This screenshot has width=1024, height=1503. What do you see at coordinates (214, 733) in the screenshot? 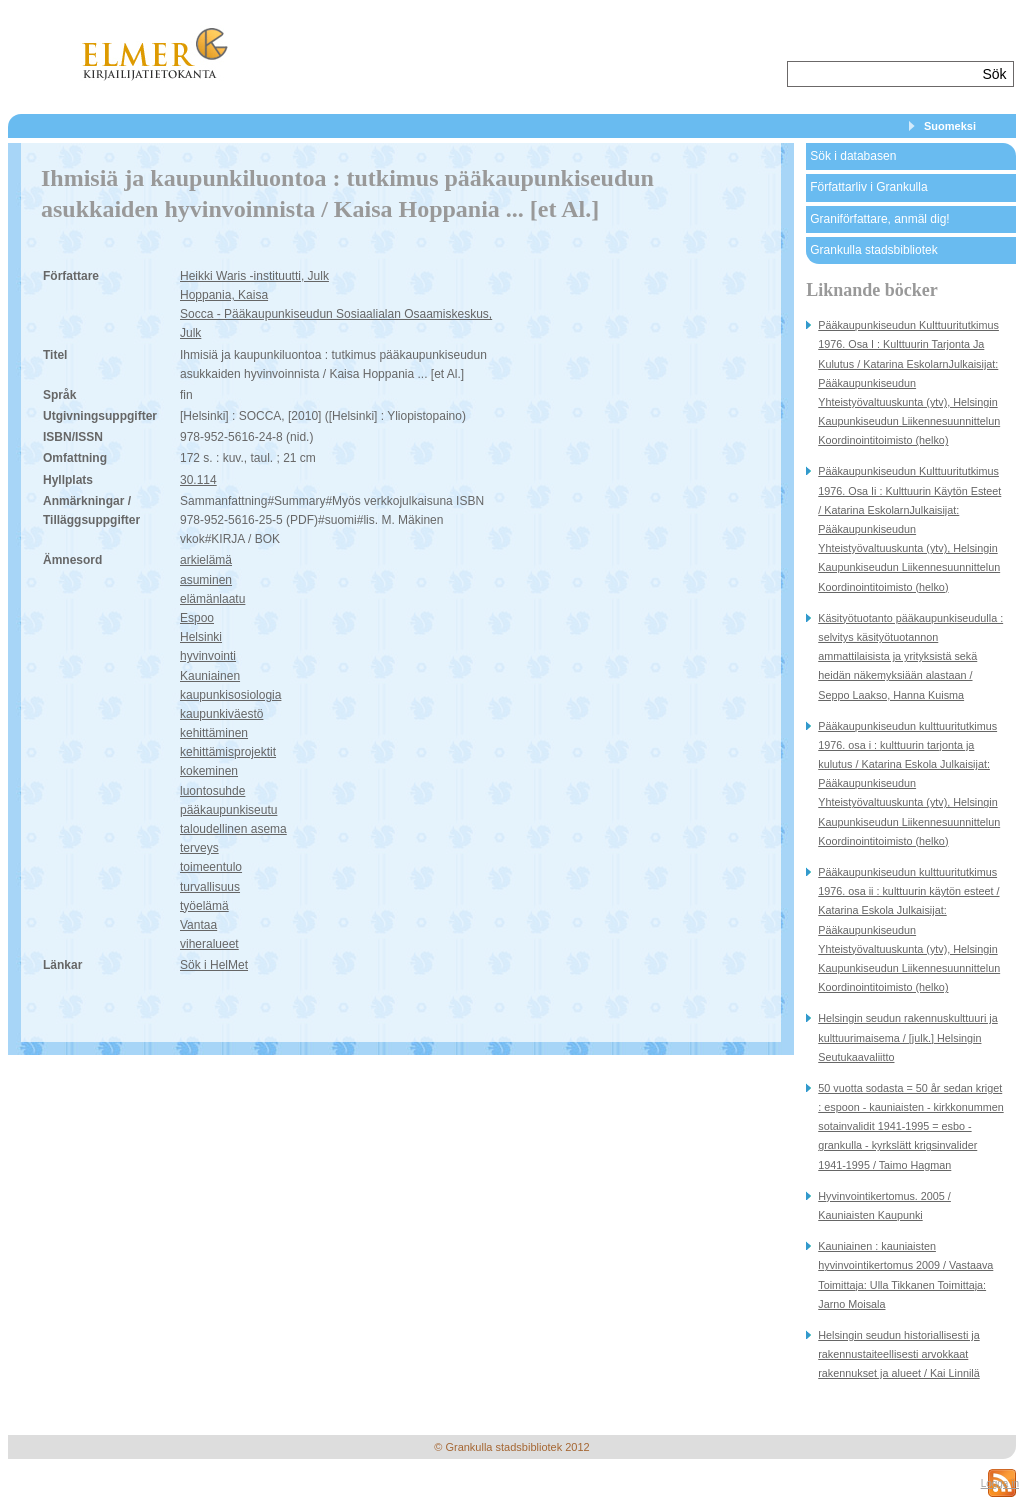
I see `kehittäminen` at bounding box center [214, 733].